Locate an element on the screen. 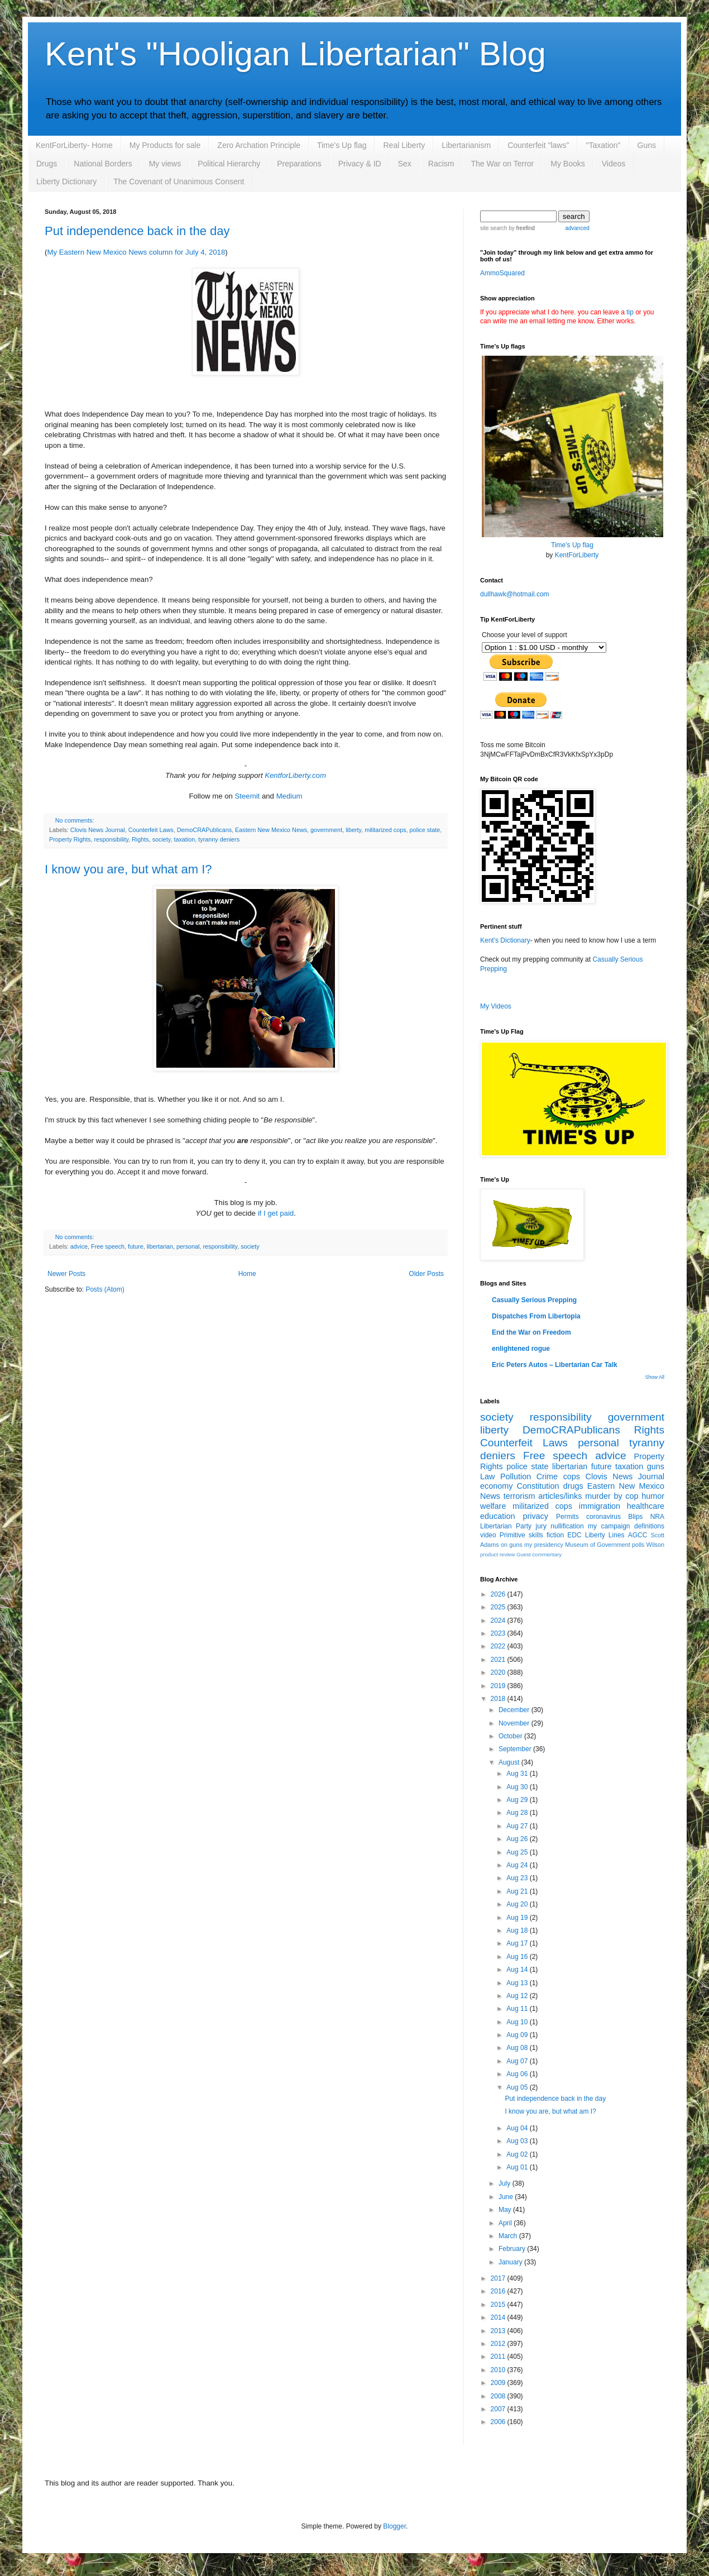 The image size is (709, 2576). tip is located at coordinates (630, 312).